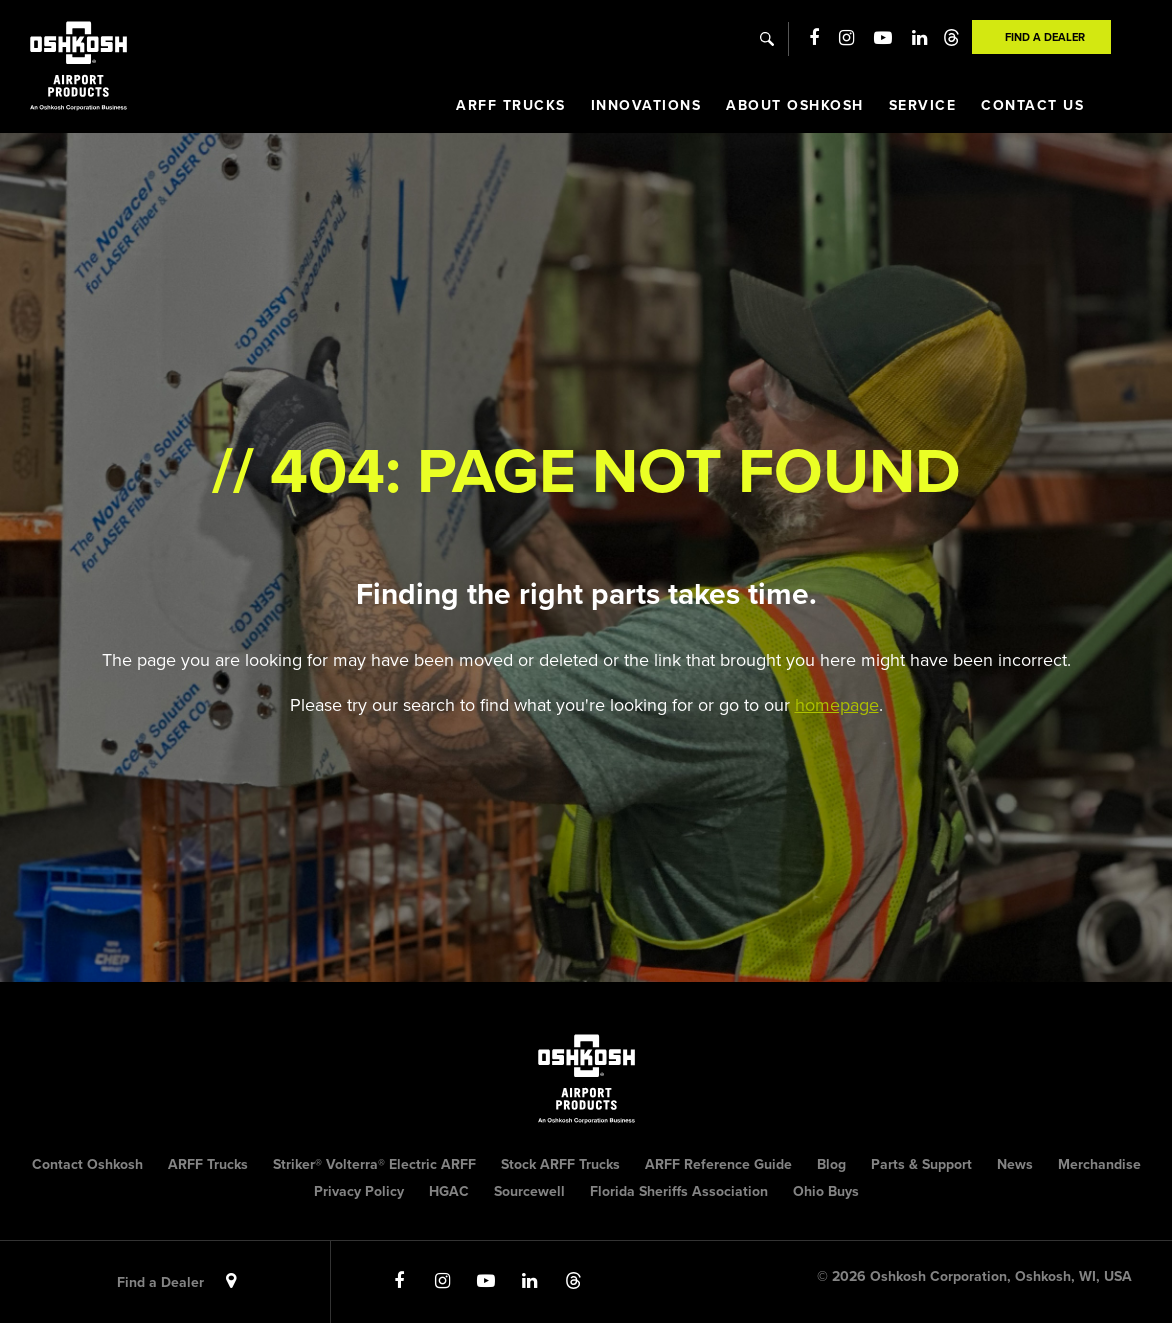  What do you see at coordinates (795, 105) in the screenshot?
I see `About Oshkosh [menuitem]` at bounding box center [795, 105].